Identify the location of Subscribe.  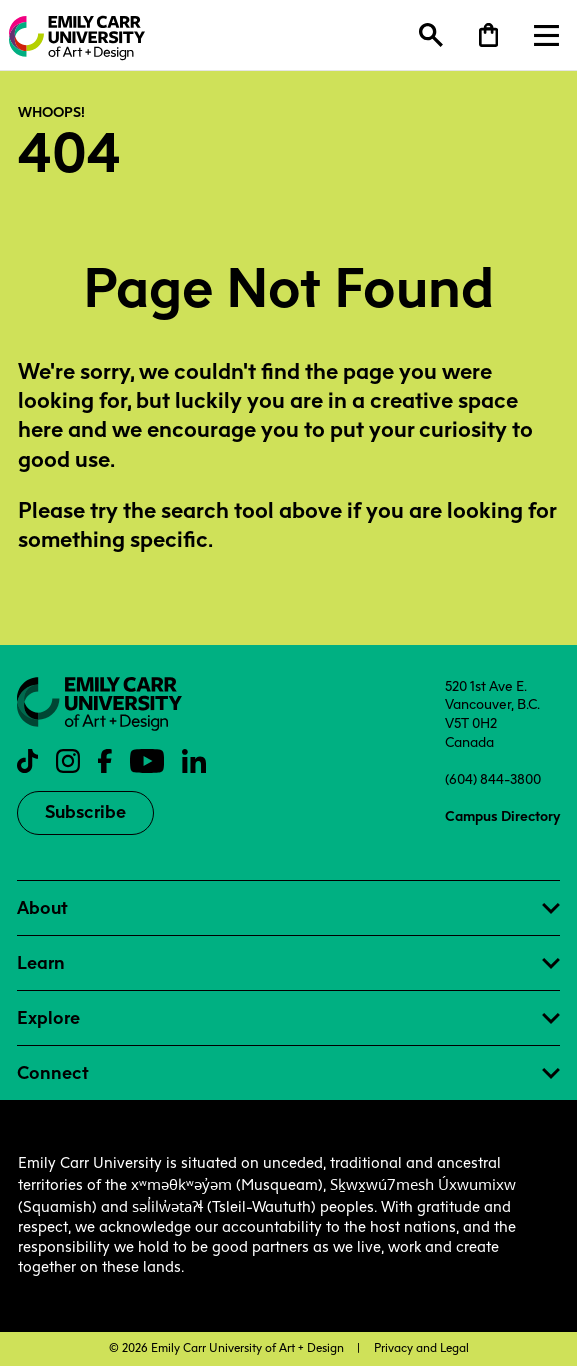
(85, 812).